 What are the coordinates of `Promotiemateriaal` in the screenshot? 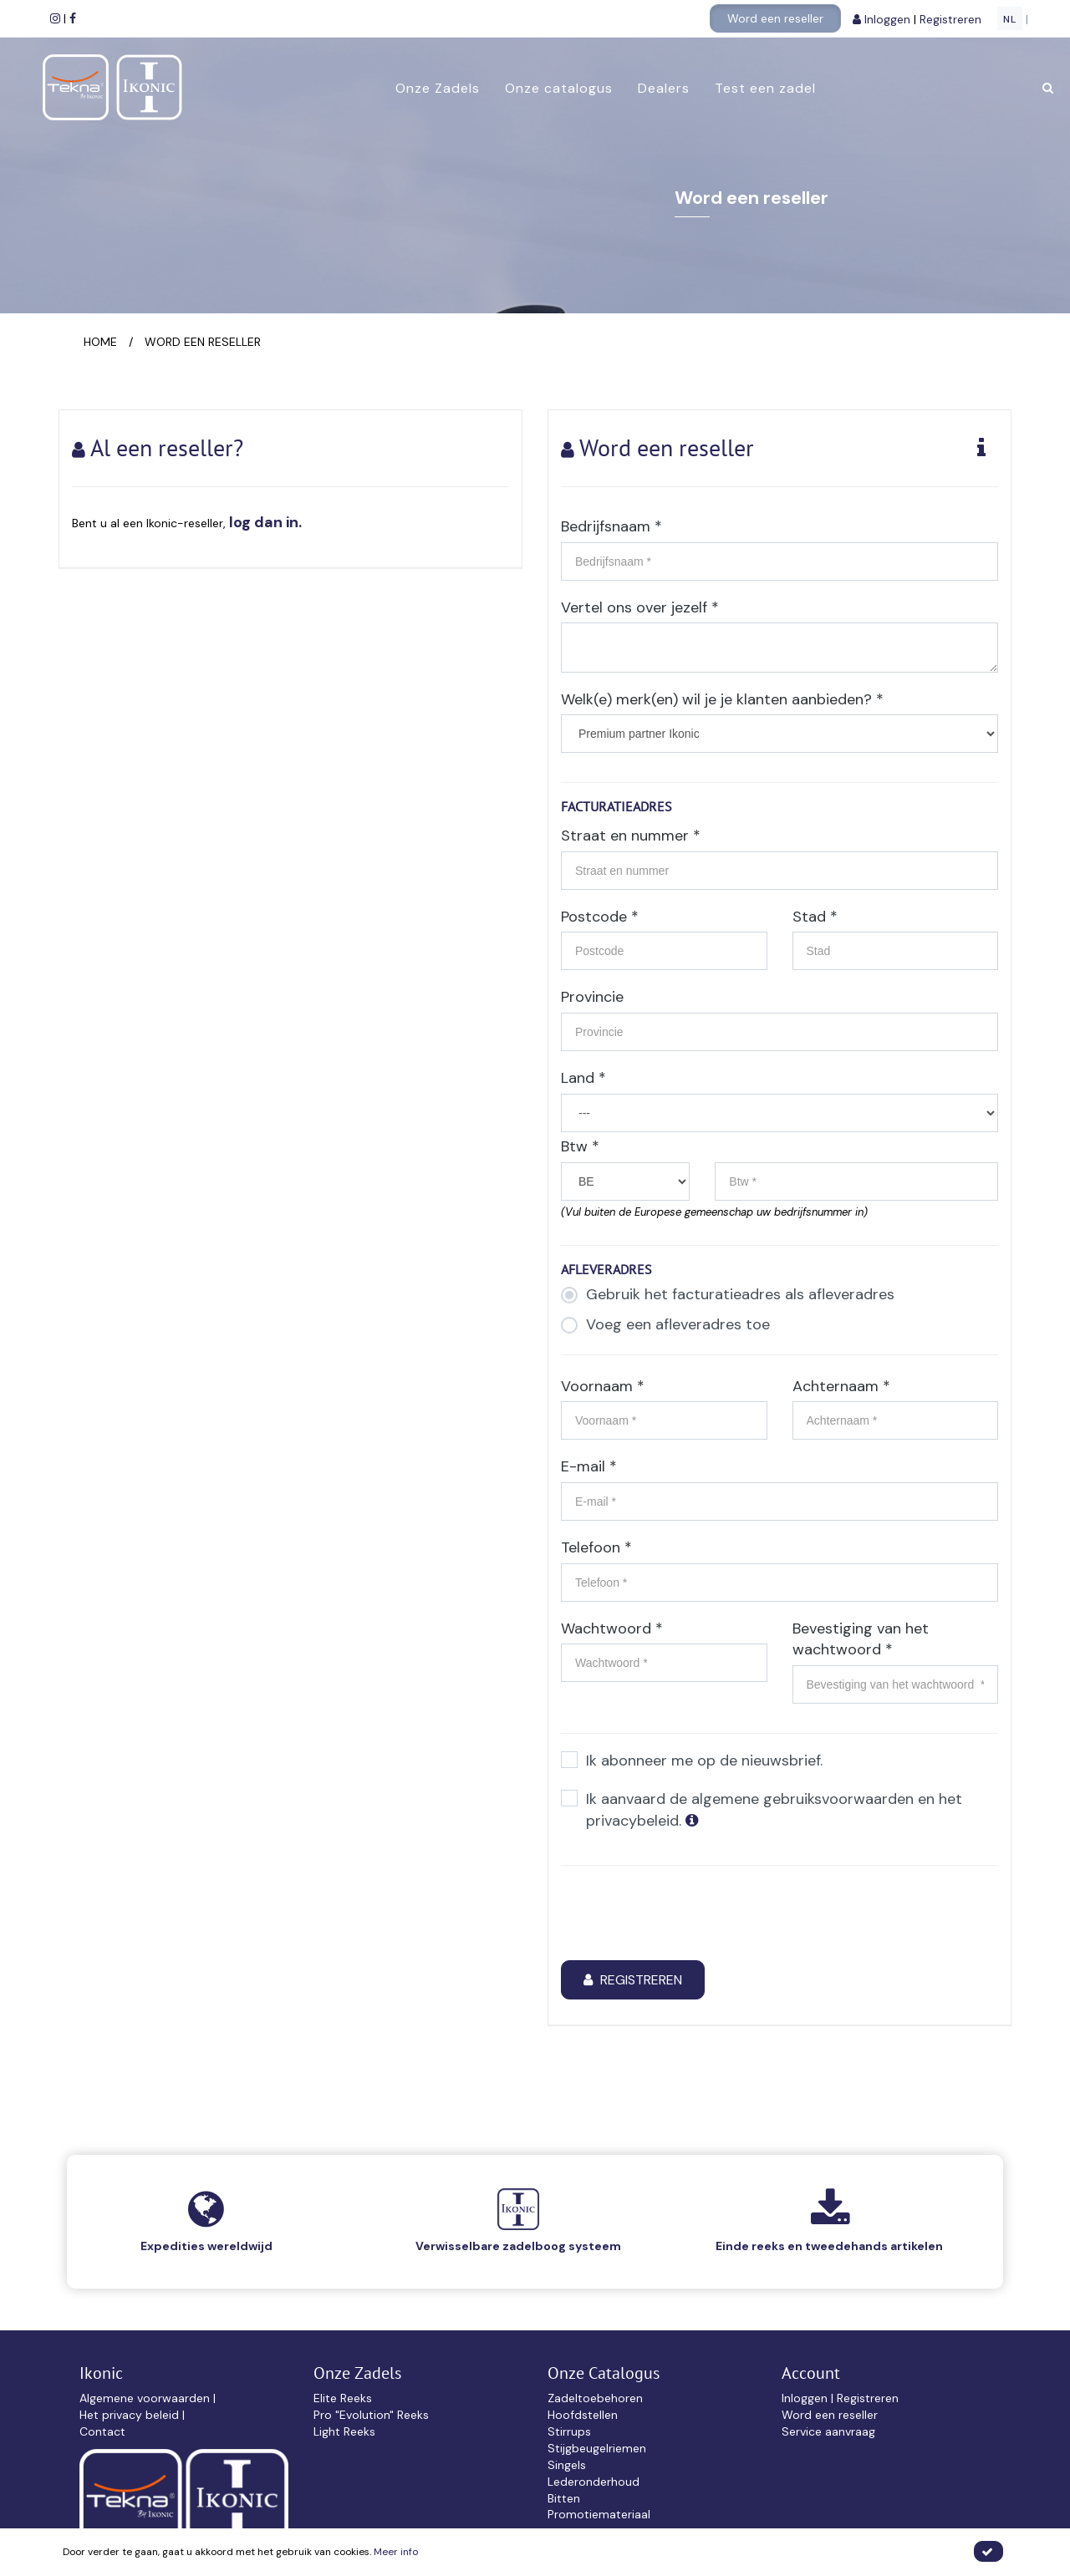 It's located at (599, 2514).